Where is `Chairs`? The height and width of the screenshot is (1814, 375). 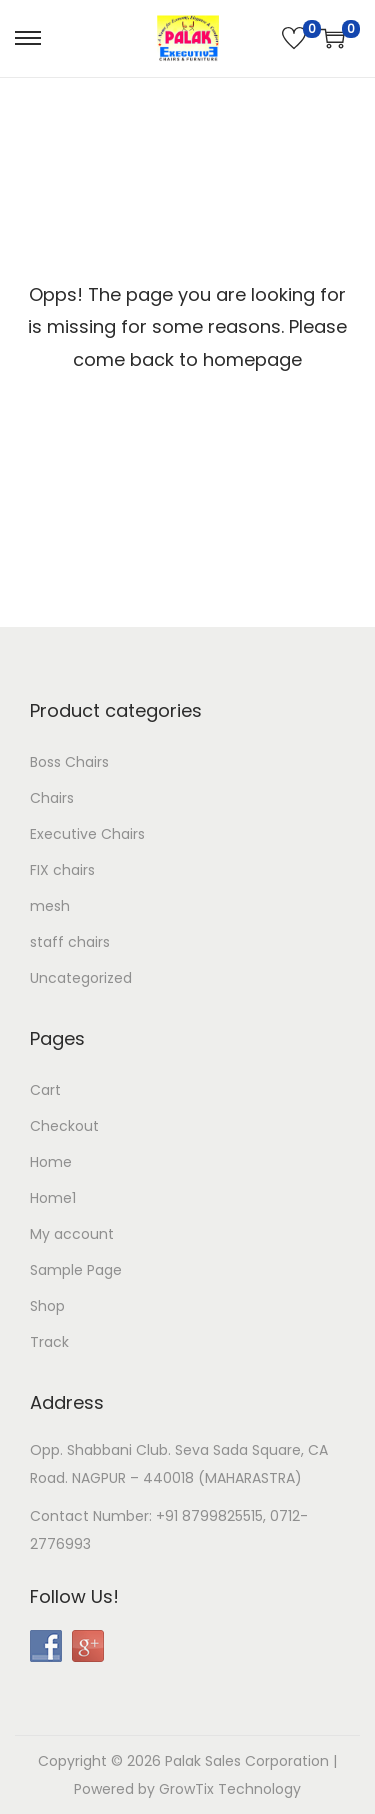 Chairs is located at coordinates (52, 798).